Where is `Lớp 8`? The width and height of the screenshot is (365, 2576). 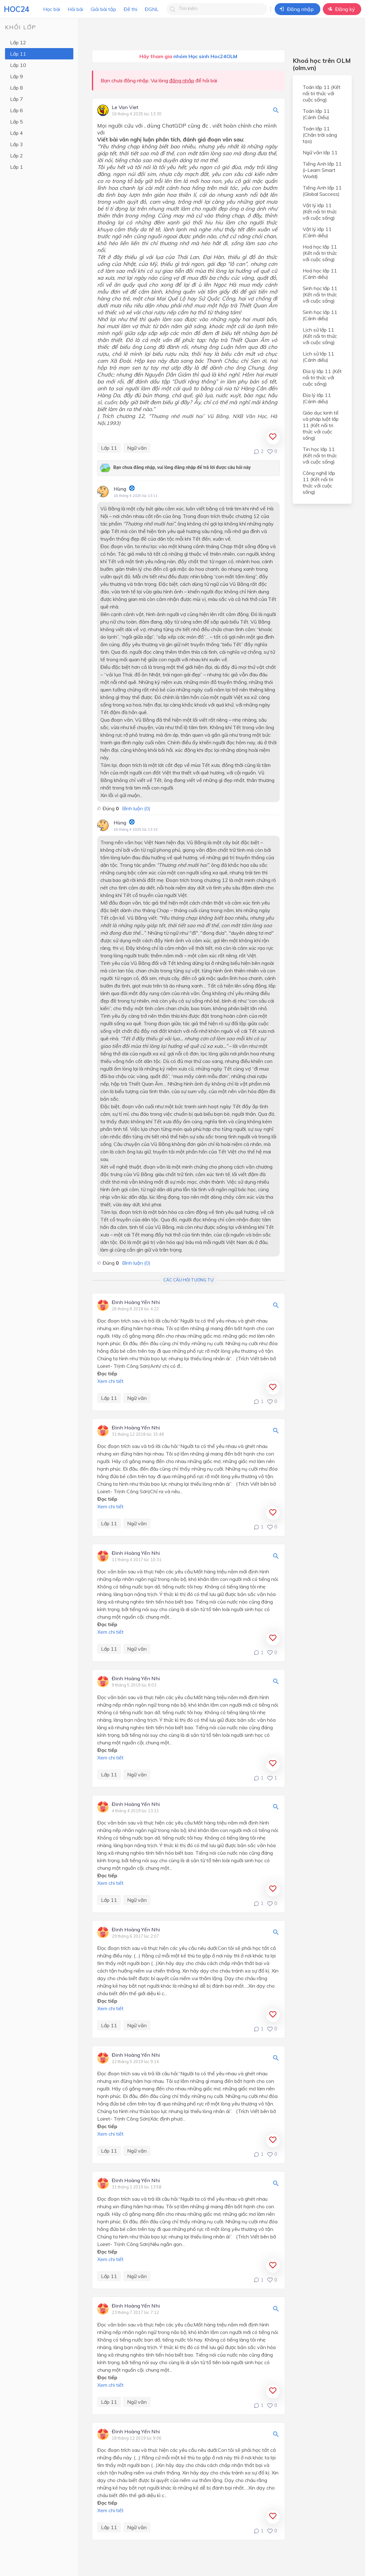 Lớp 8 is located at coordinates (16, 88).